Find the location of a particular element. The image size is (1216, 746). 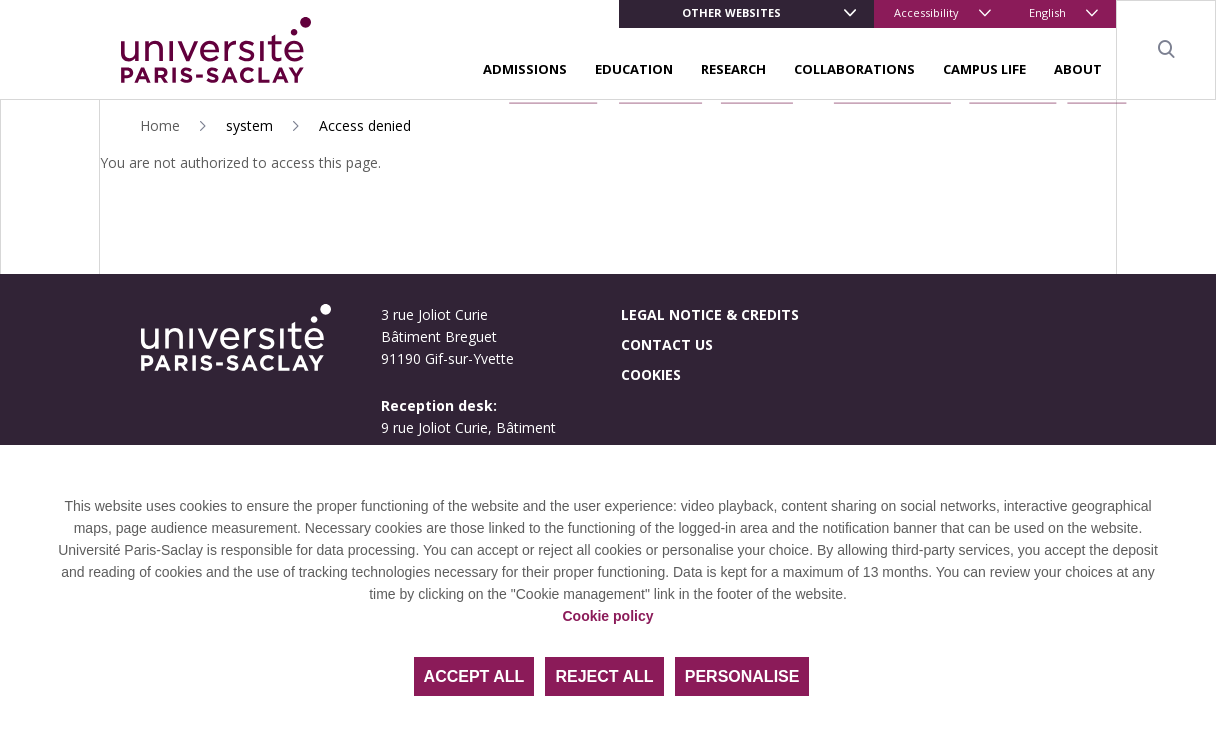

Cookies is located at coordinates (651, 374).